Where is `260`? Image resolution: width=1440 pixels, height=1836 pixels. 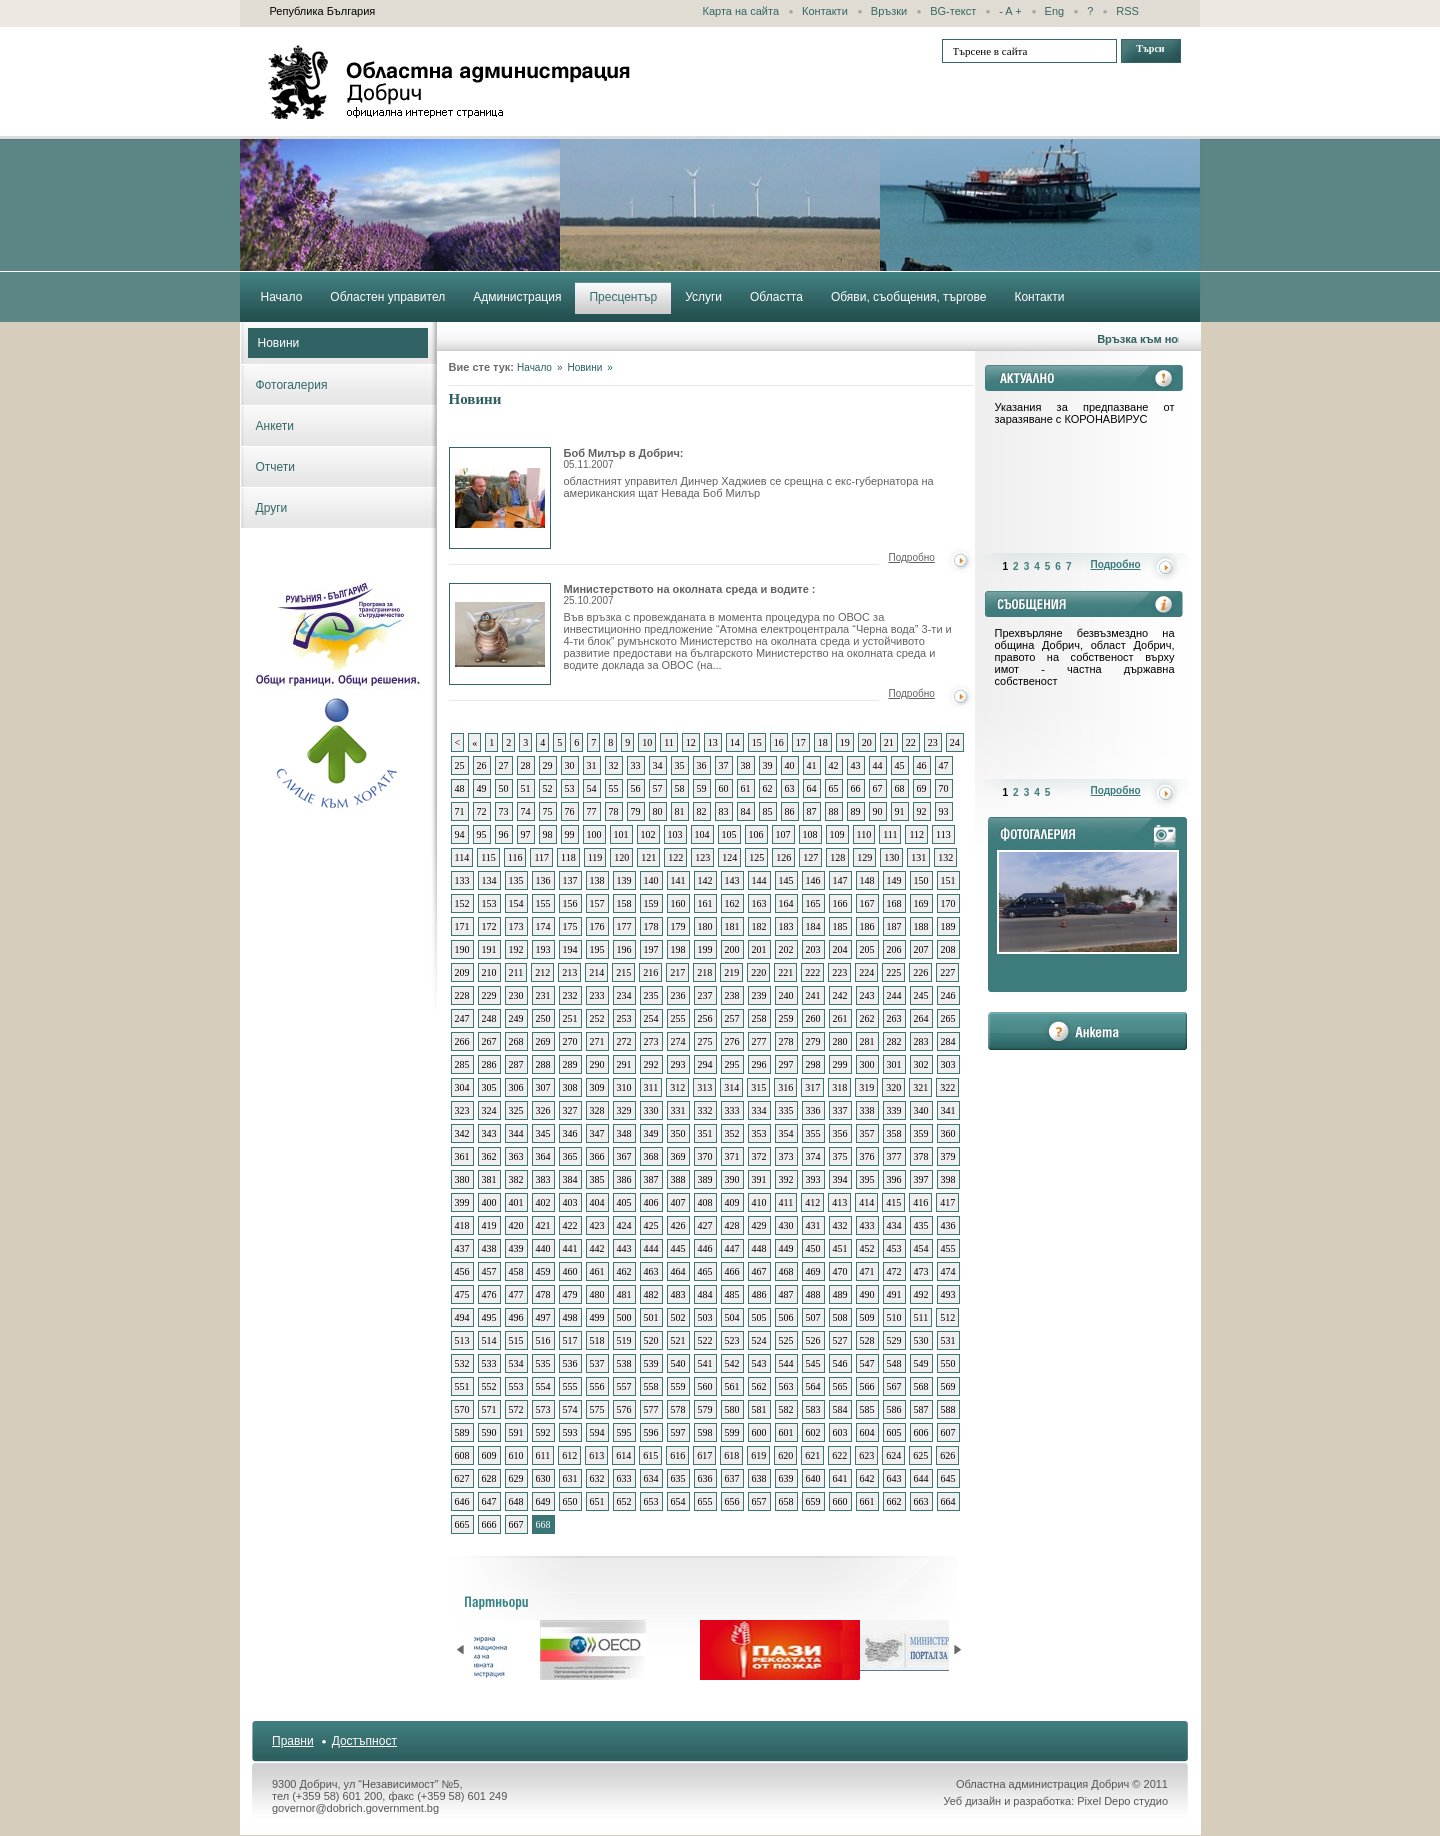 260 is located at coordinates (813, 1018).